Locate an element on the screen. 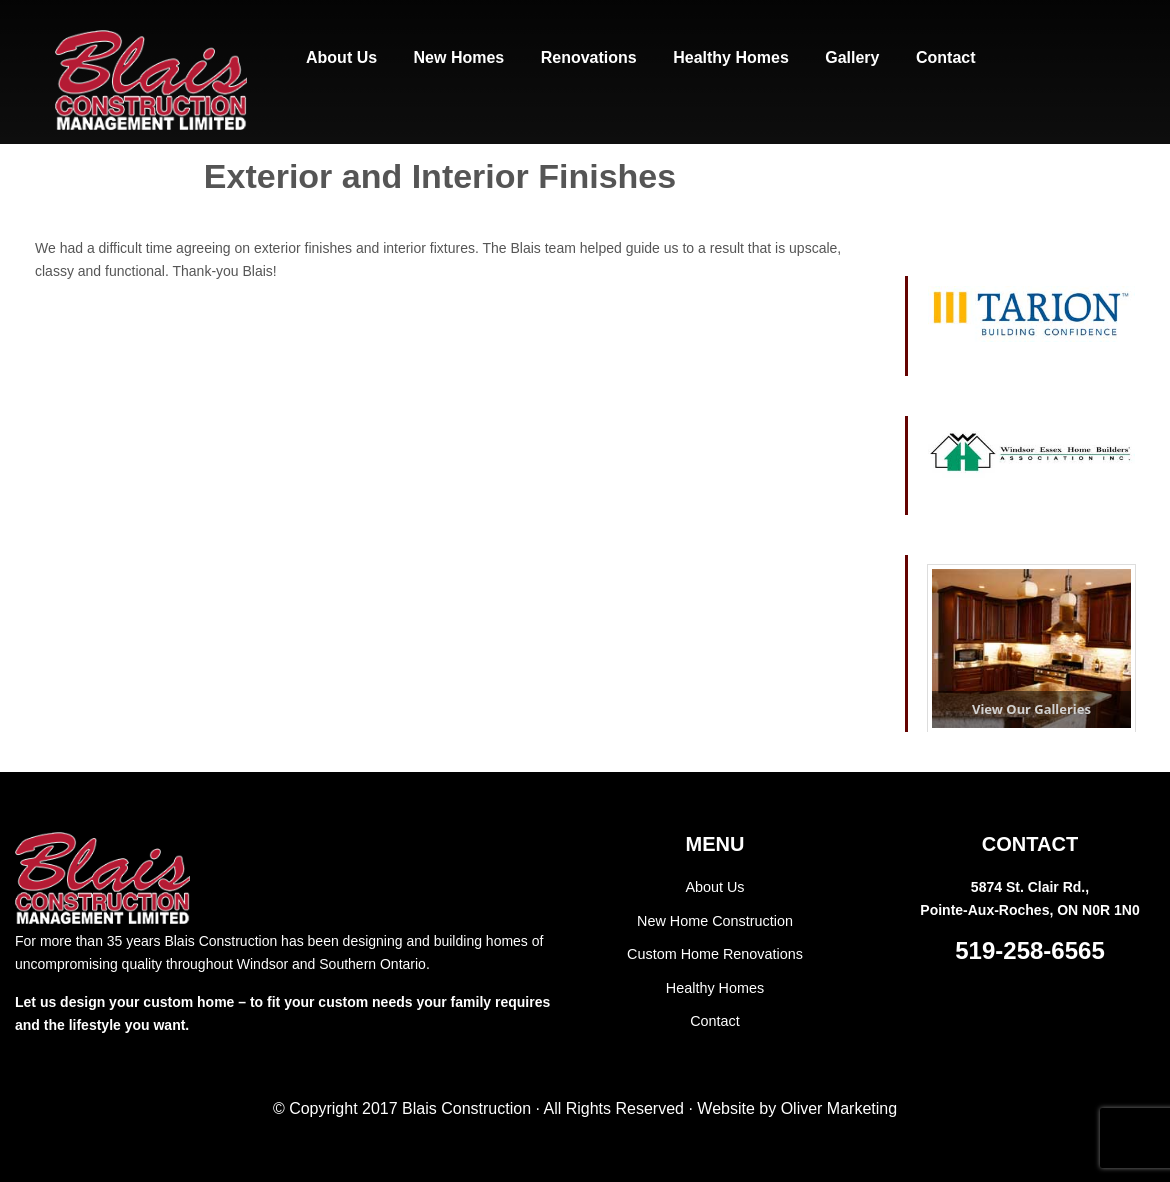 The width and height of the screenshot is (1170, 1182). New Home Construction is located at coordinates (715, 920).